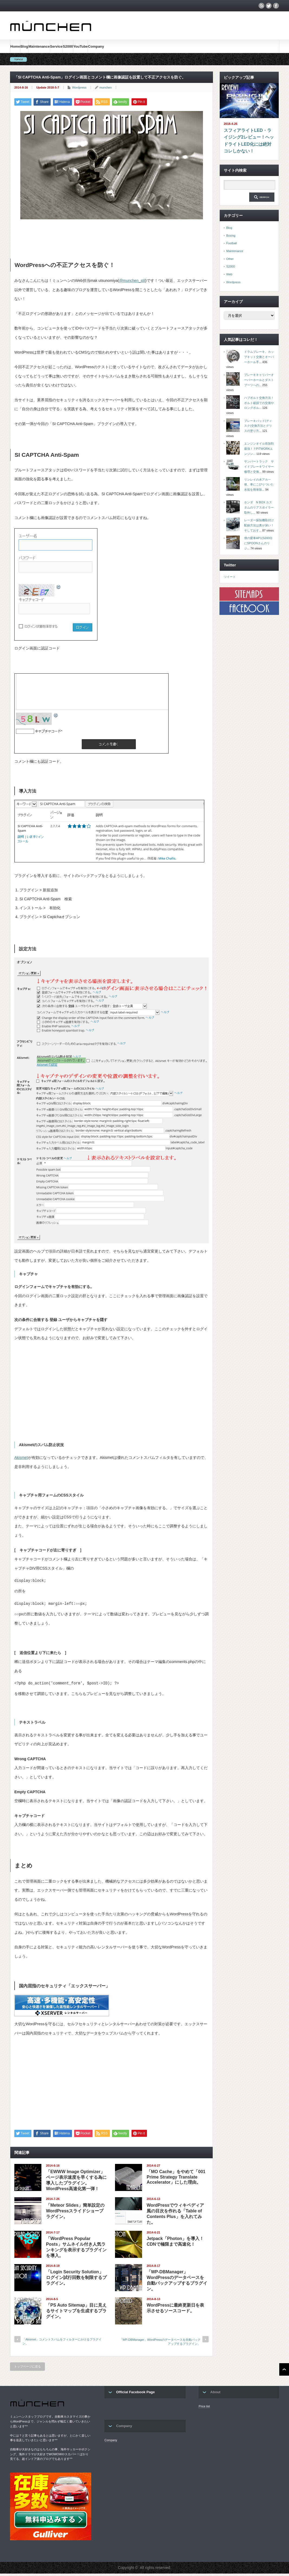  Describe the element at coordinates (284, 2372) in the screenshot. I see `ページ上部へ戻る` at that location.